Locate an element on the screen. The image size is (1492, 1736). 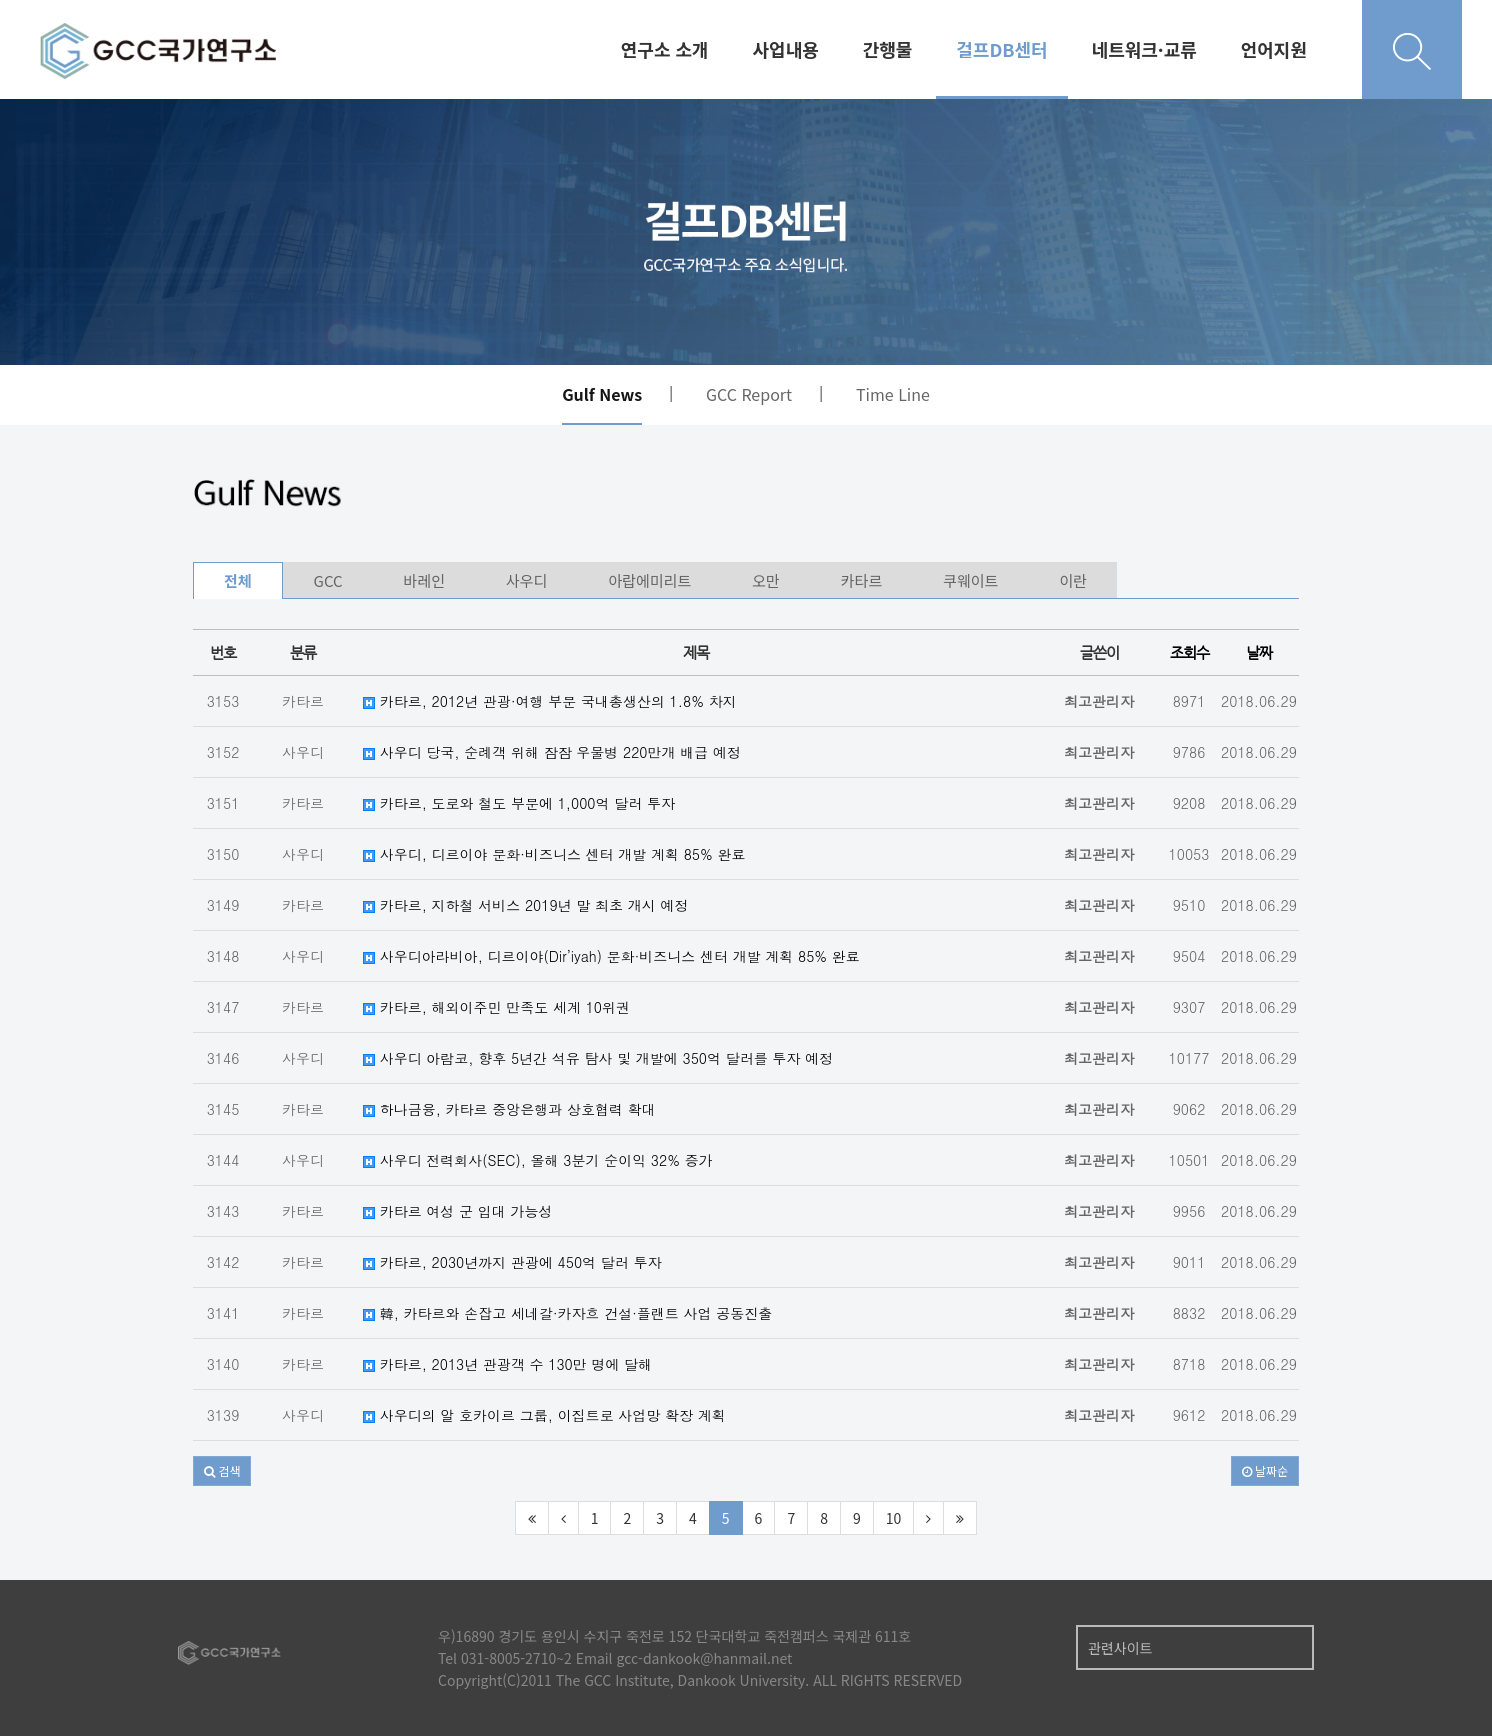
사우디 당국, 순례객 위해 잠잠 우물병 220만개 배급 예정 is located at coordinates (552, 752).